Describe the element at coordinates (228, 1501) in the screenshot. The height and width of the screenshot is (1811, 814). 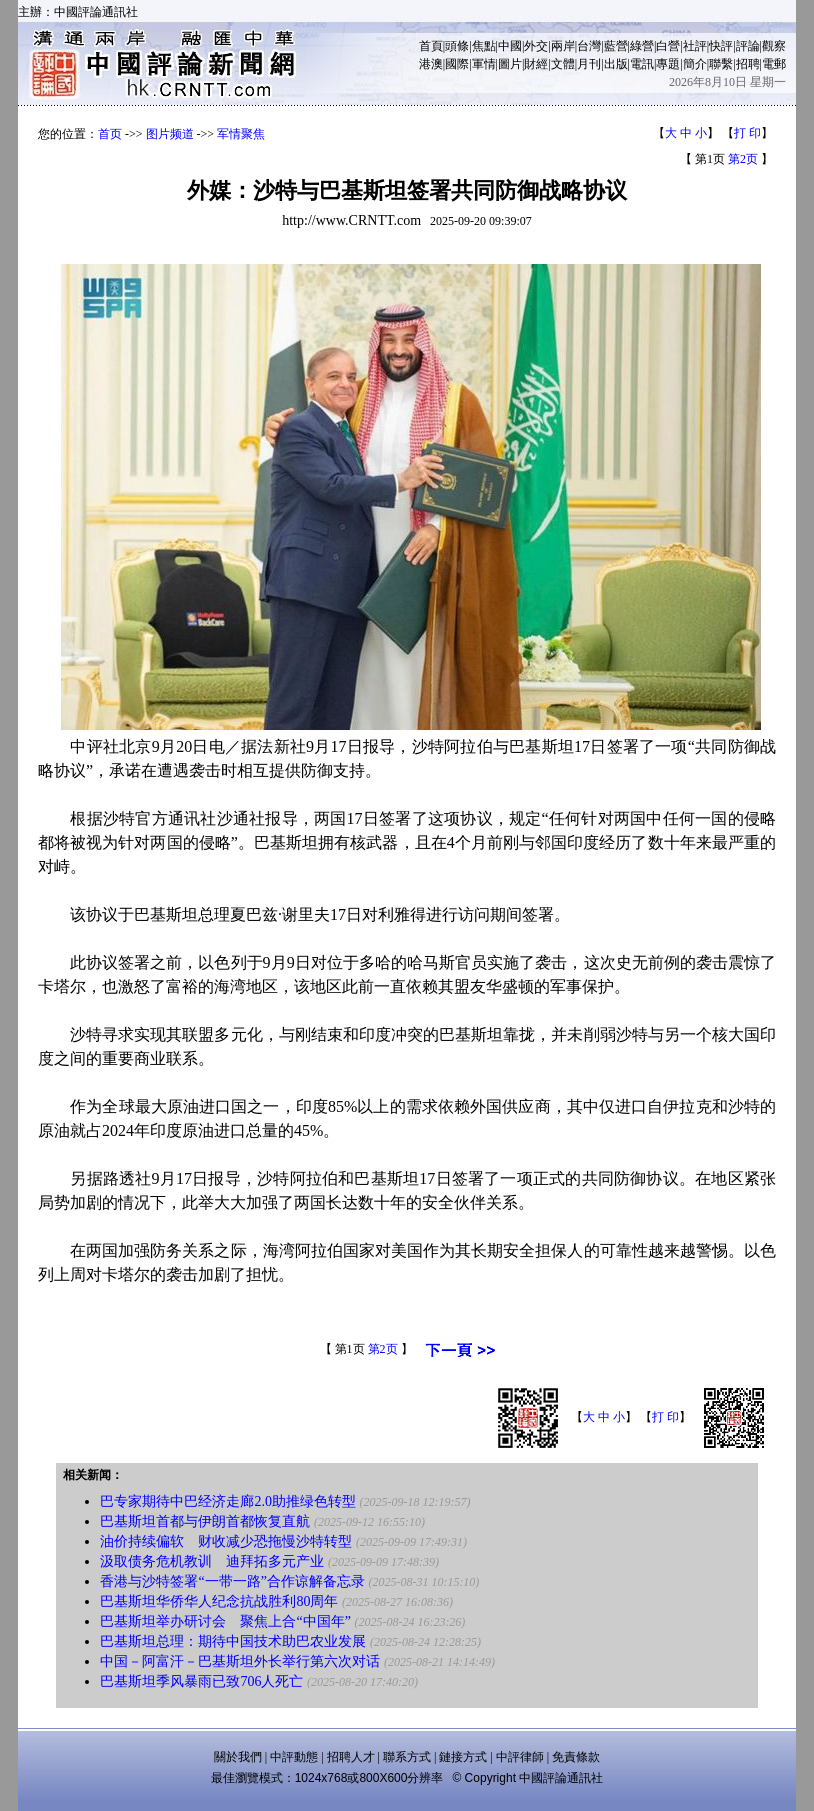
I see `巴专家期待中巴经济走廊2.0助推绿色转型` at that location.